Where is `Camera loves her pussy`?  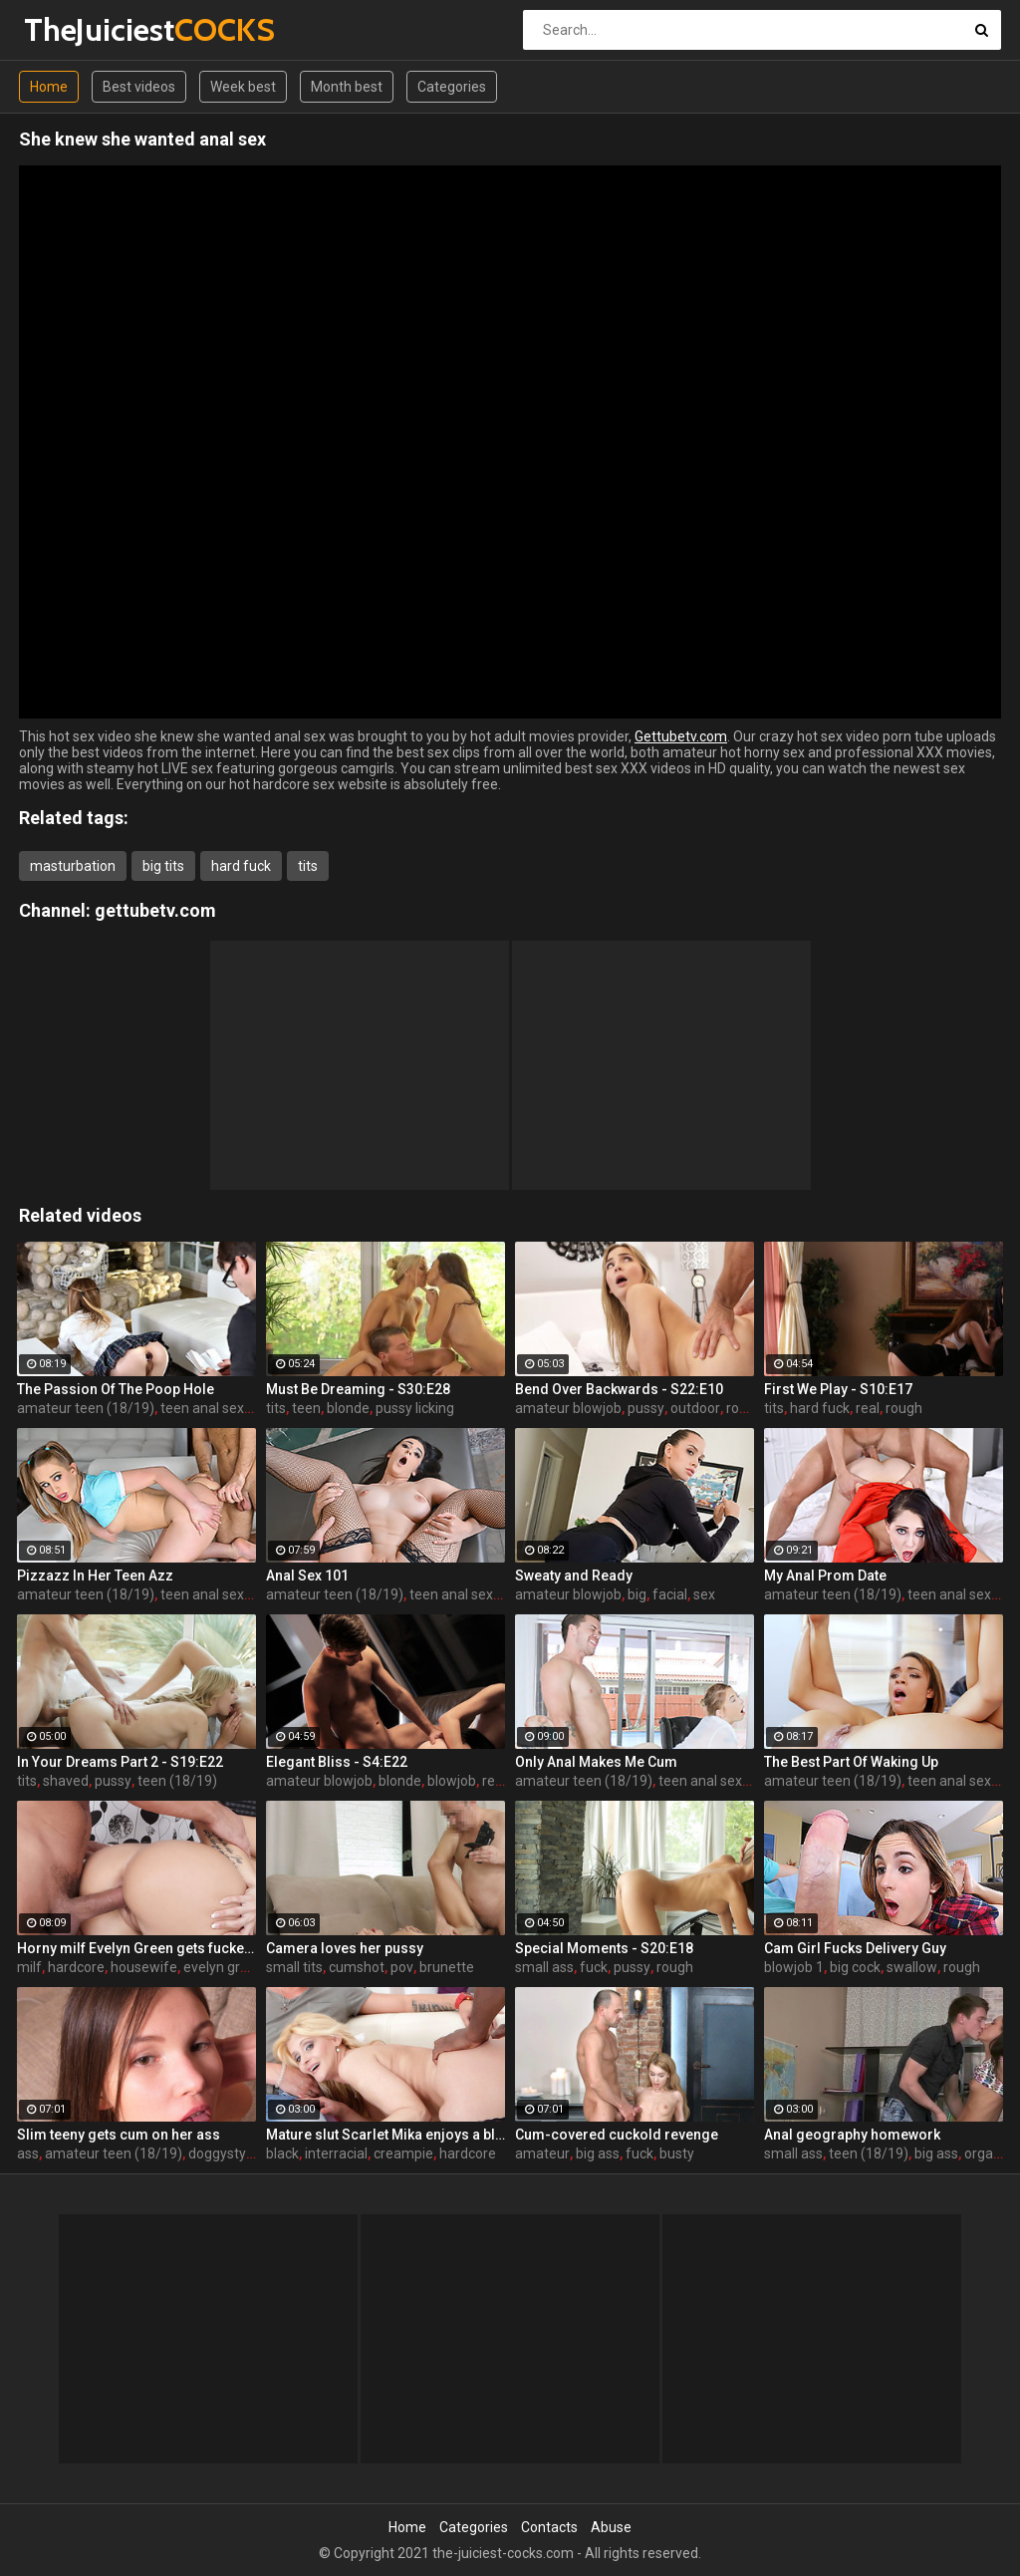
Camera loves her pussy is located at coordinates (344, 1948).